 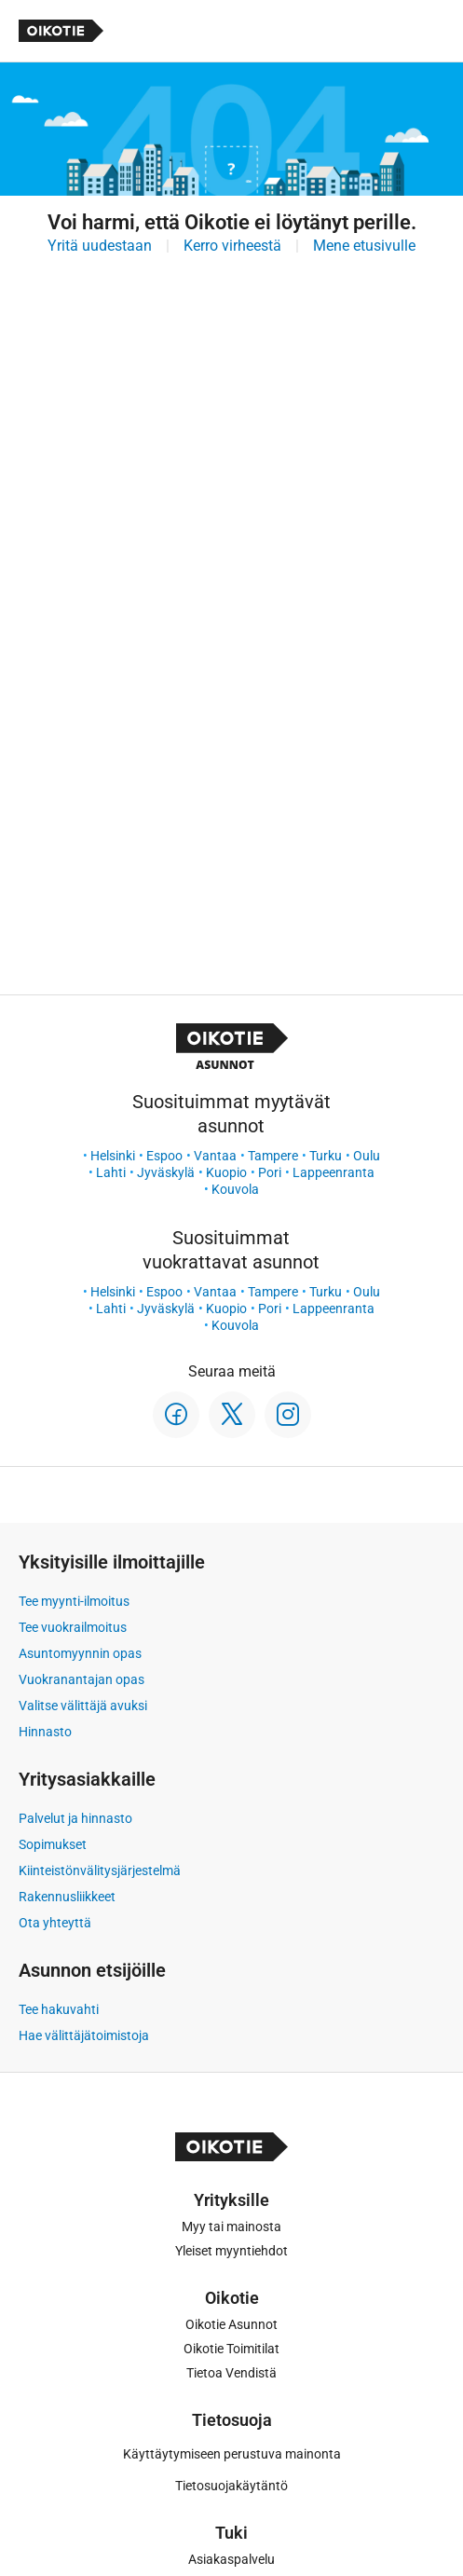 What do you see at coordinates (164, 1155) in the screenshot?
I see `Espoo` at bounding box center [164, 1155].